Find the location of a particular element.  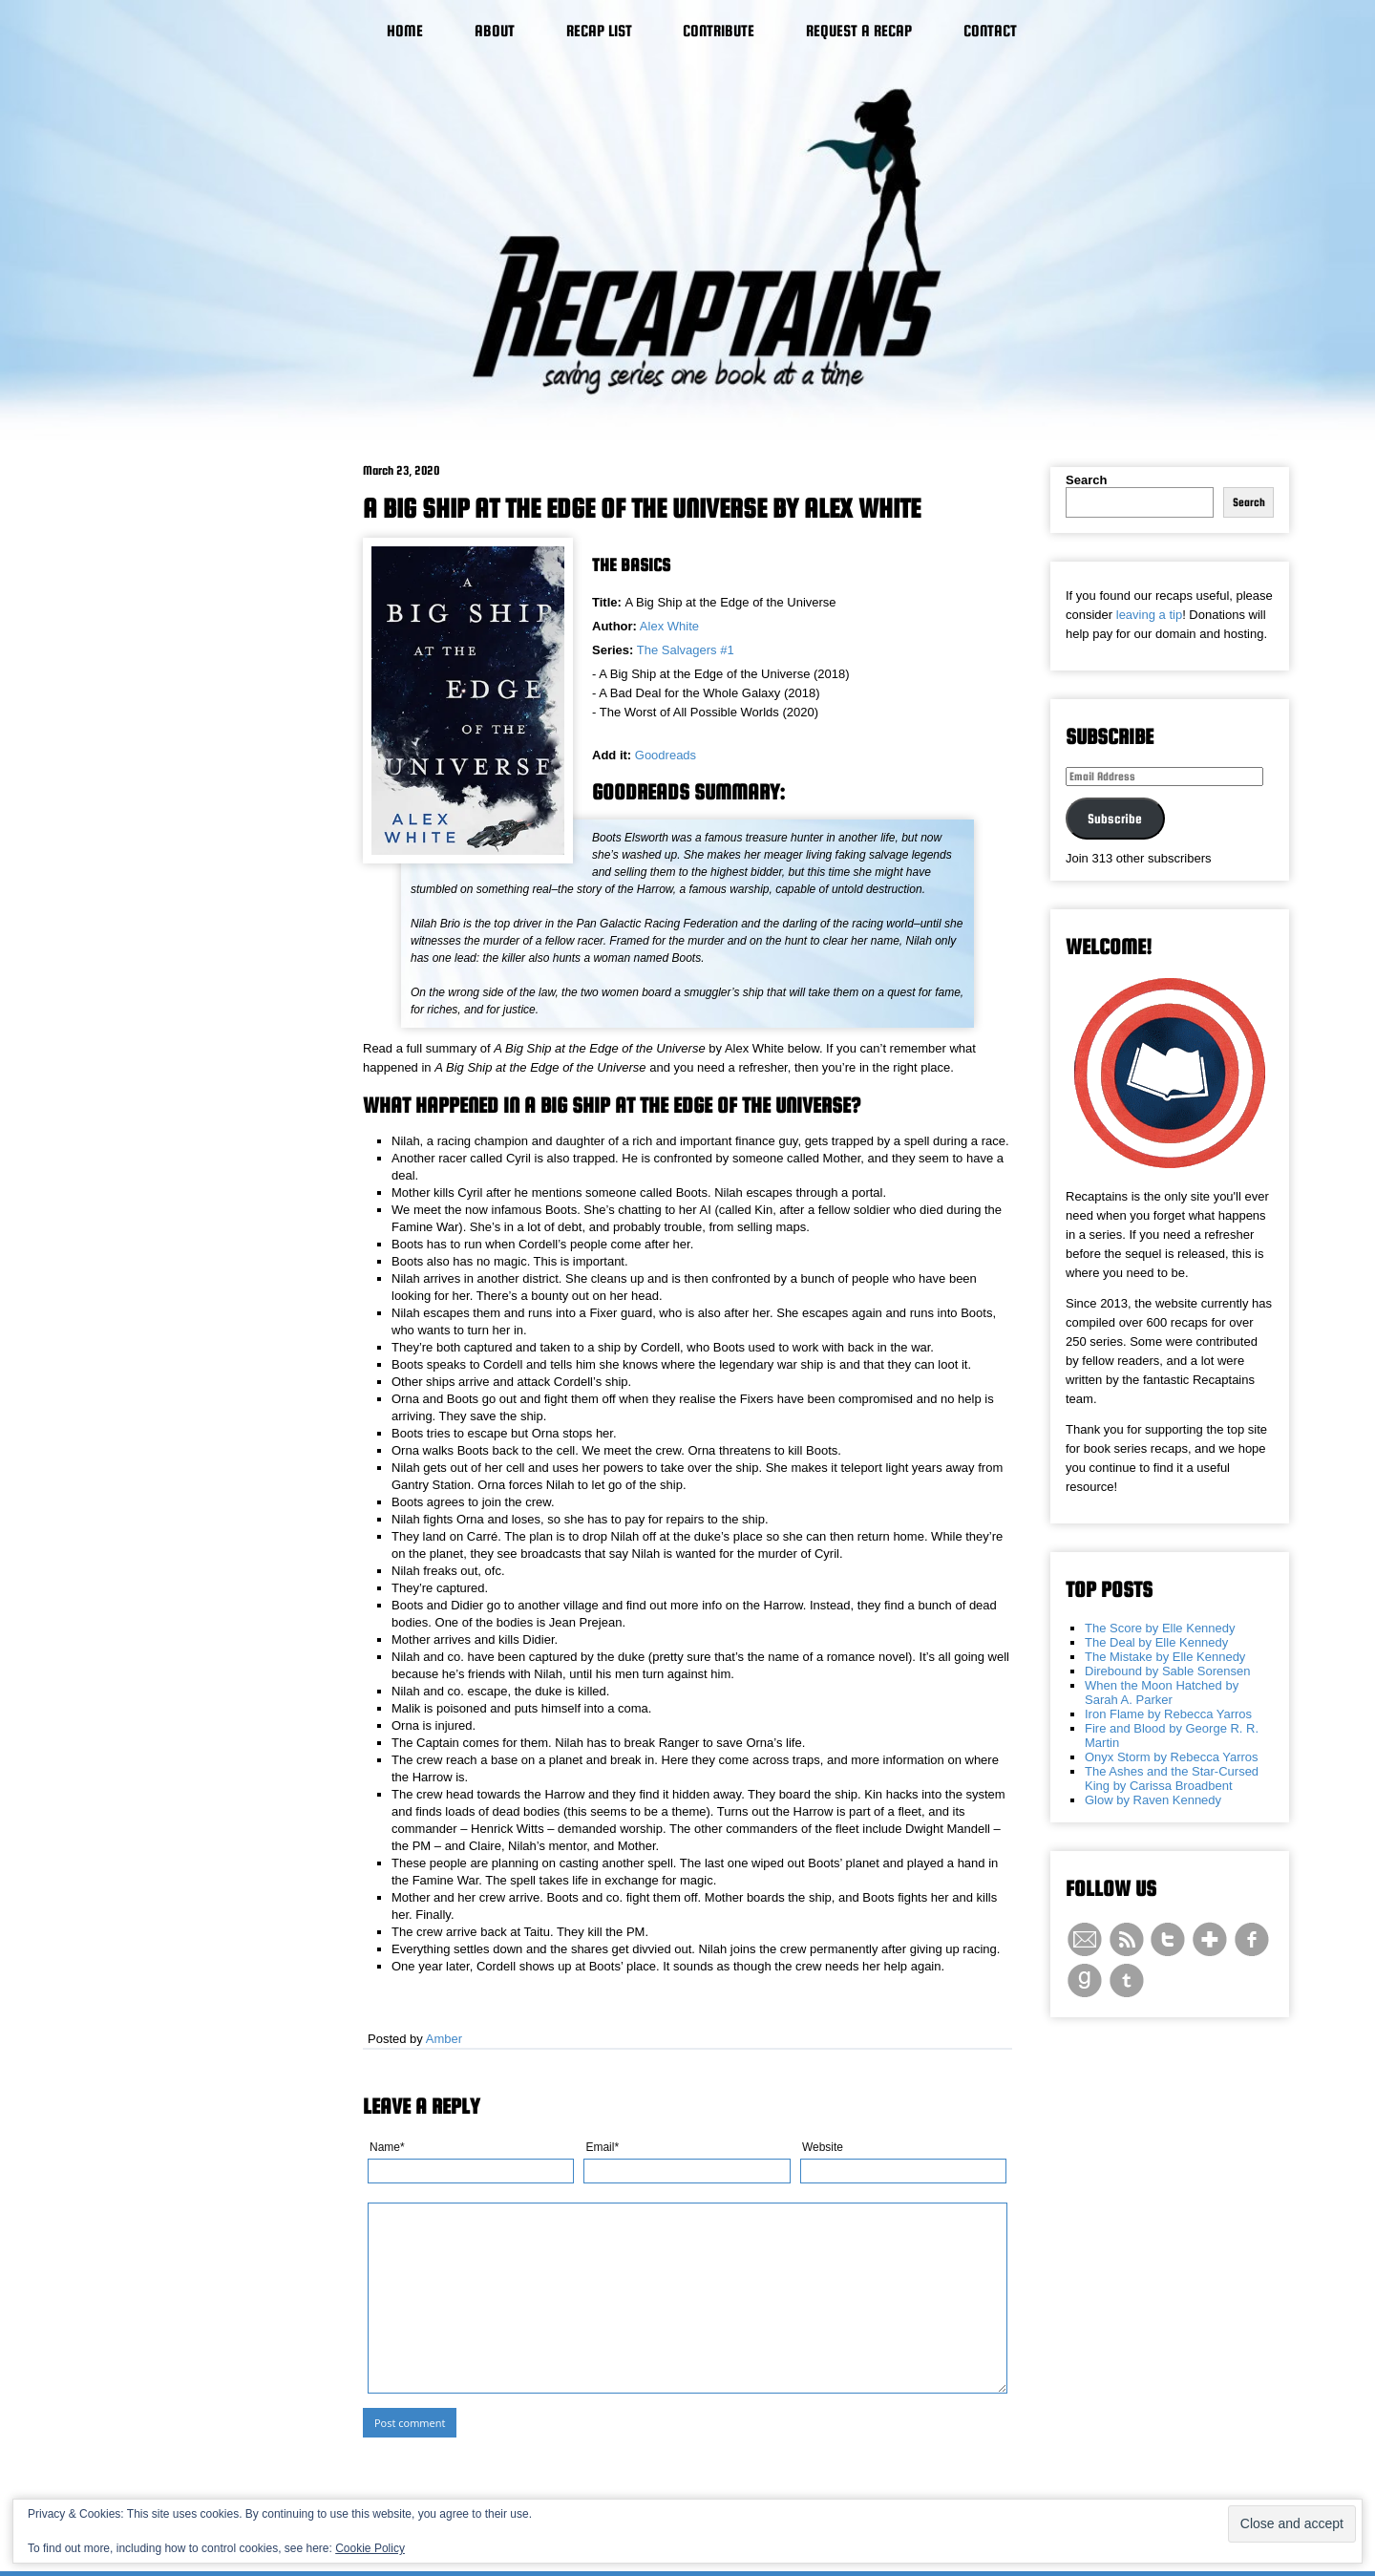

Request a Recap is located at coordinates (859, 31).